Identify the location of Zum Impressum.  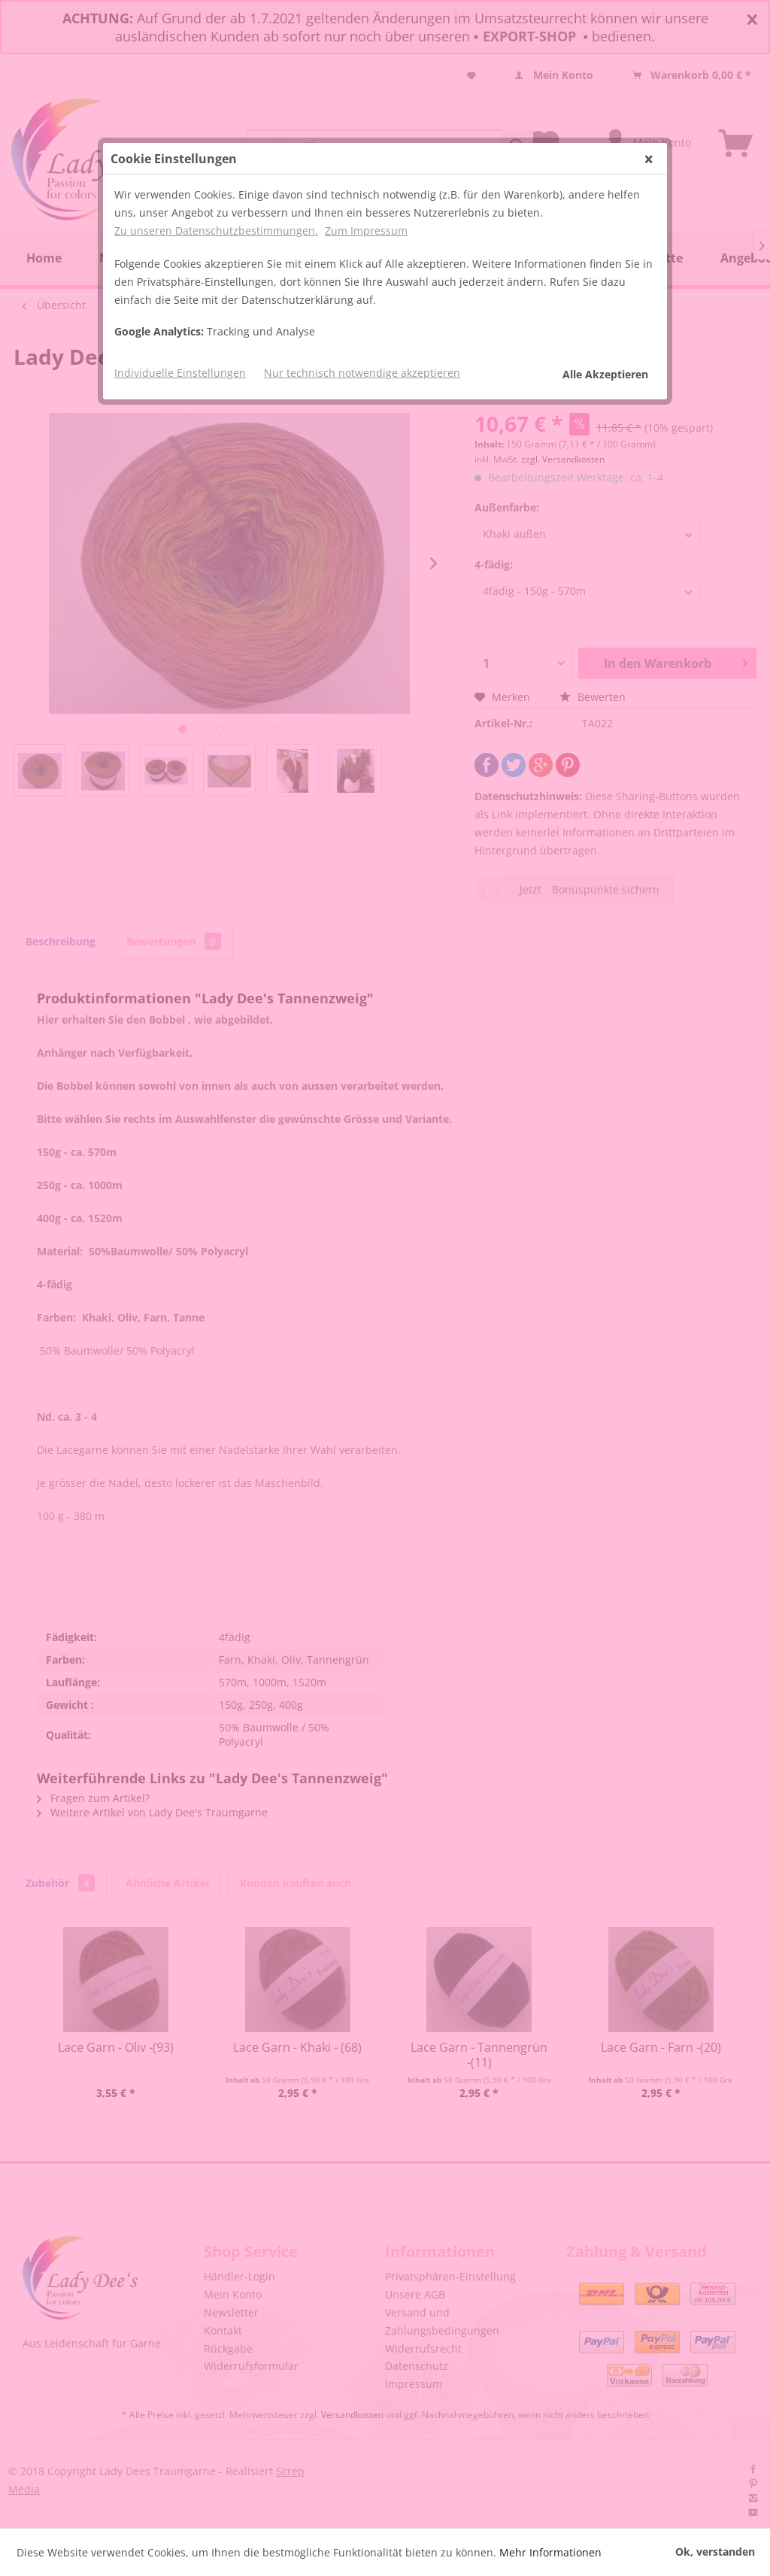
(366, 230).